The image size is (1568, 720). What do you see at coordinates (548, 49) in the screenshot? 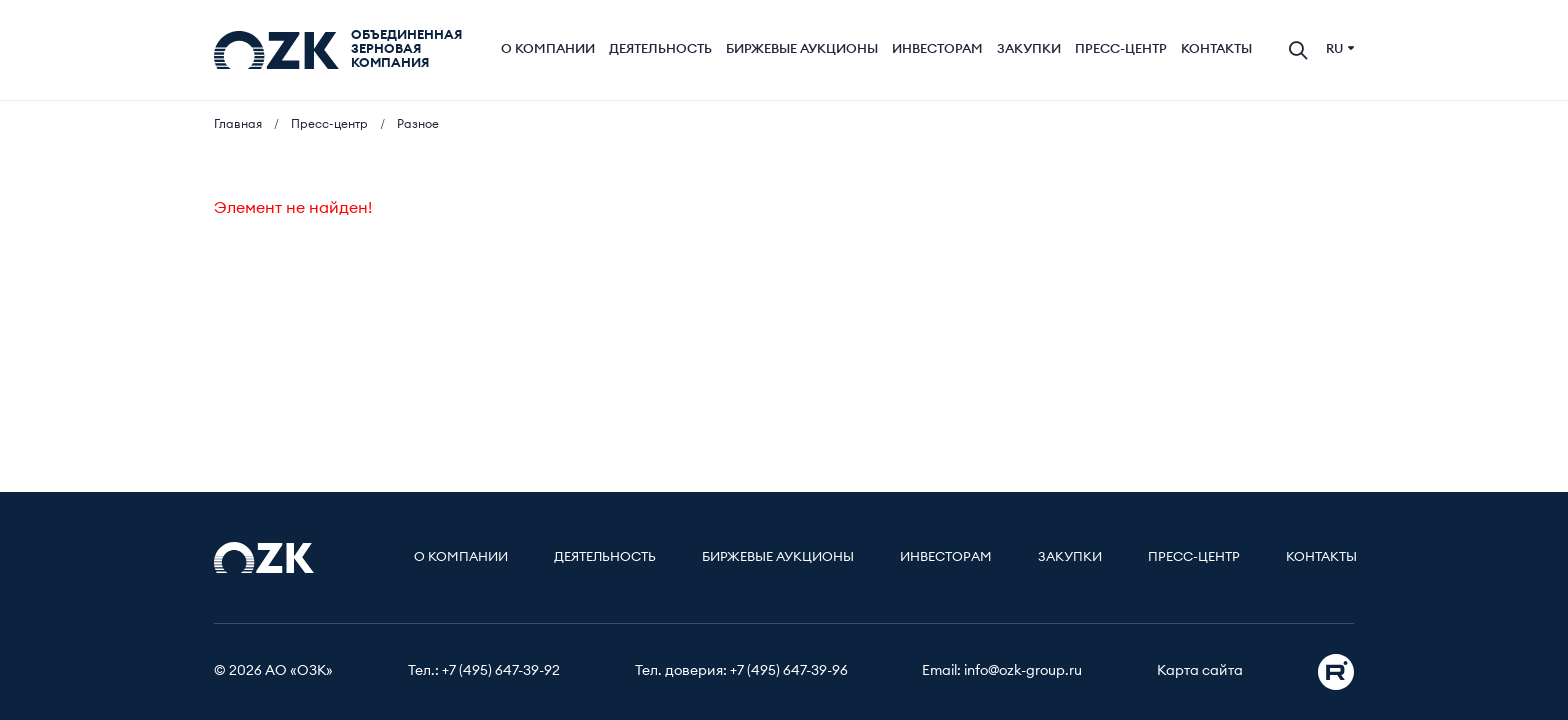
I see `О компании` at bounding box center [548, 49].